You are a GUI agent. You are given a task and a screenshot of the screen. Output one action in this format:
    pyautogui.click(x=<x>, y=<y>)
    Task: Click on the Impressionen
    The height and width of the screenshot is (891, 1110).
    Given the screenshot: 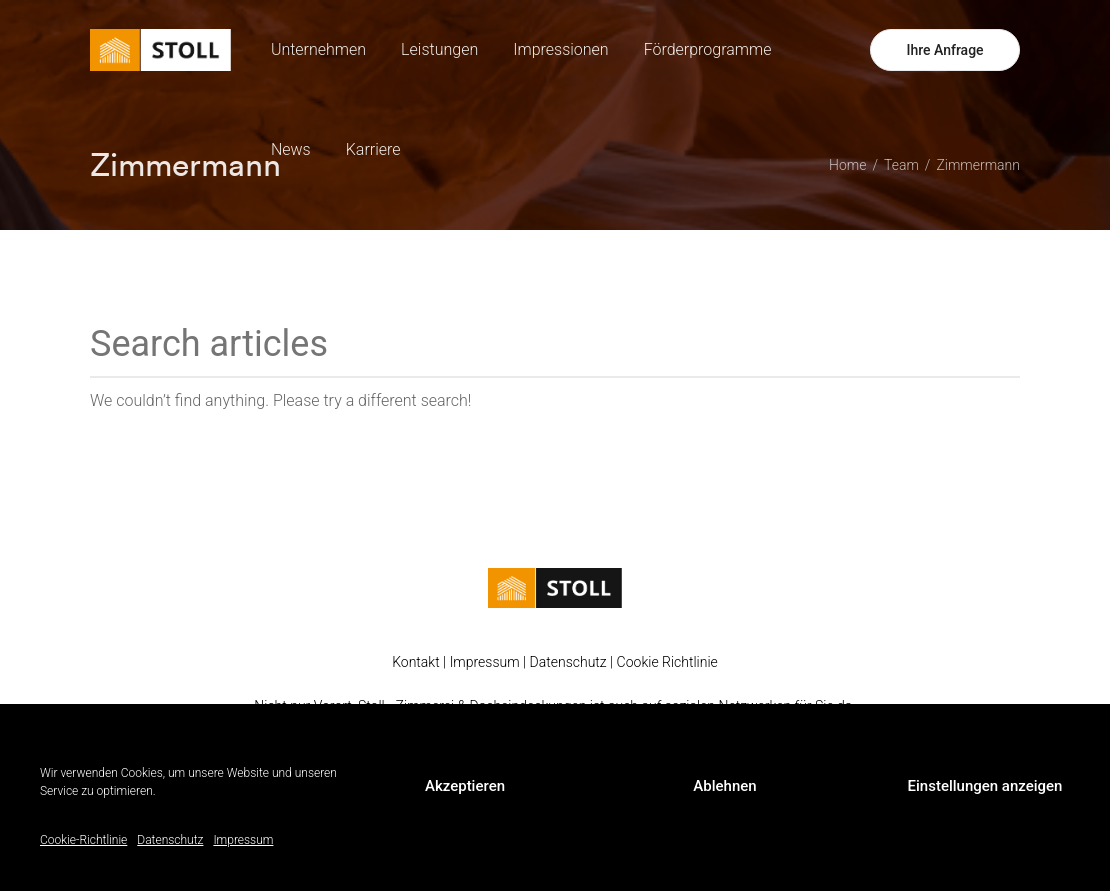 What is the action you would take?
    pyautogui.click(x=560, y=49)
    